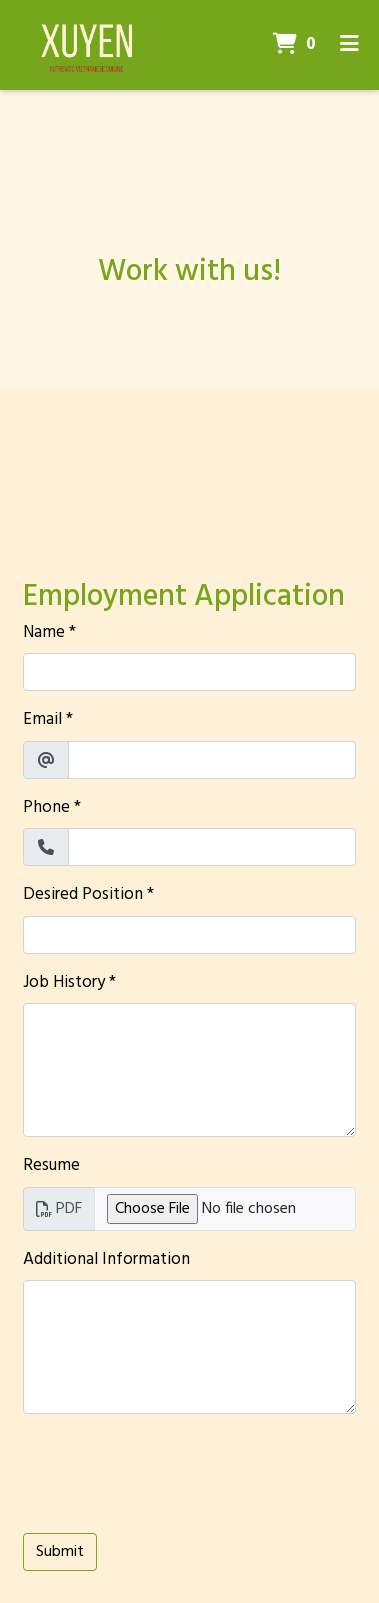  What do you see at coordinates (106, 1260) in the screenshot?
I see `Additional Information` at bounding box center [106, 1260].